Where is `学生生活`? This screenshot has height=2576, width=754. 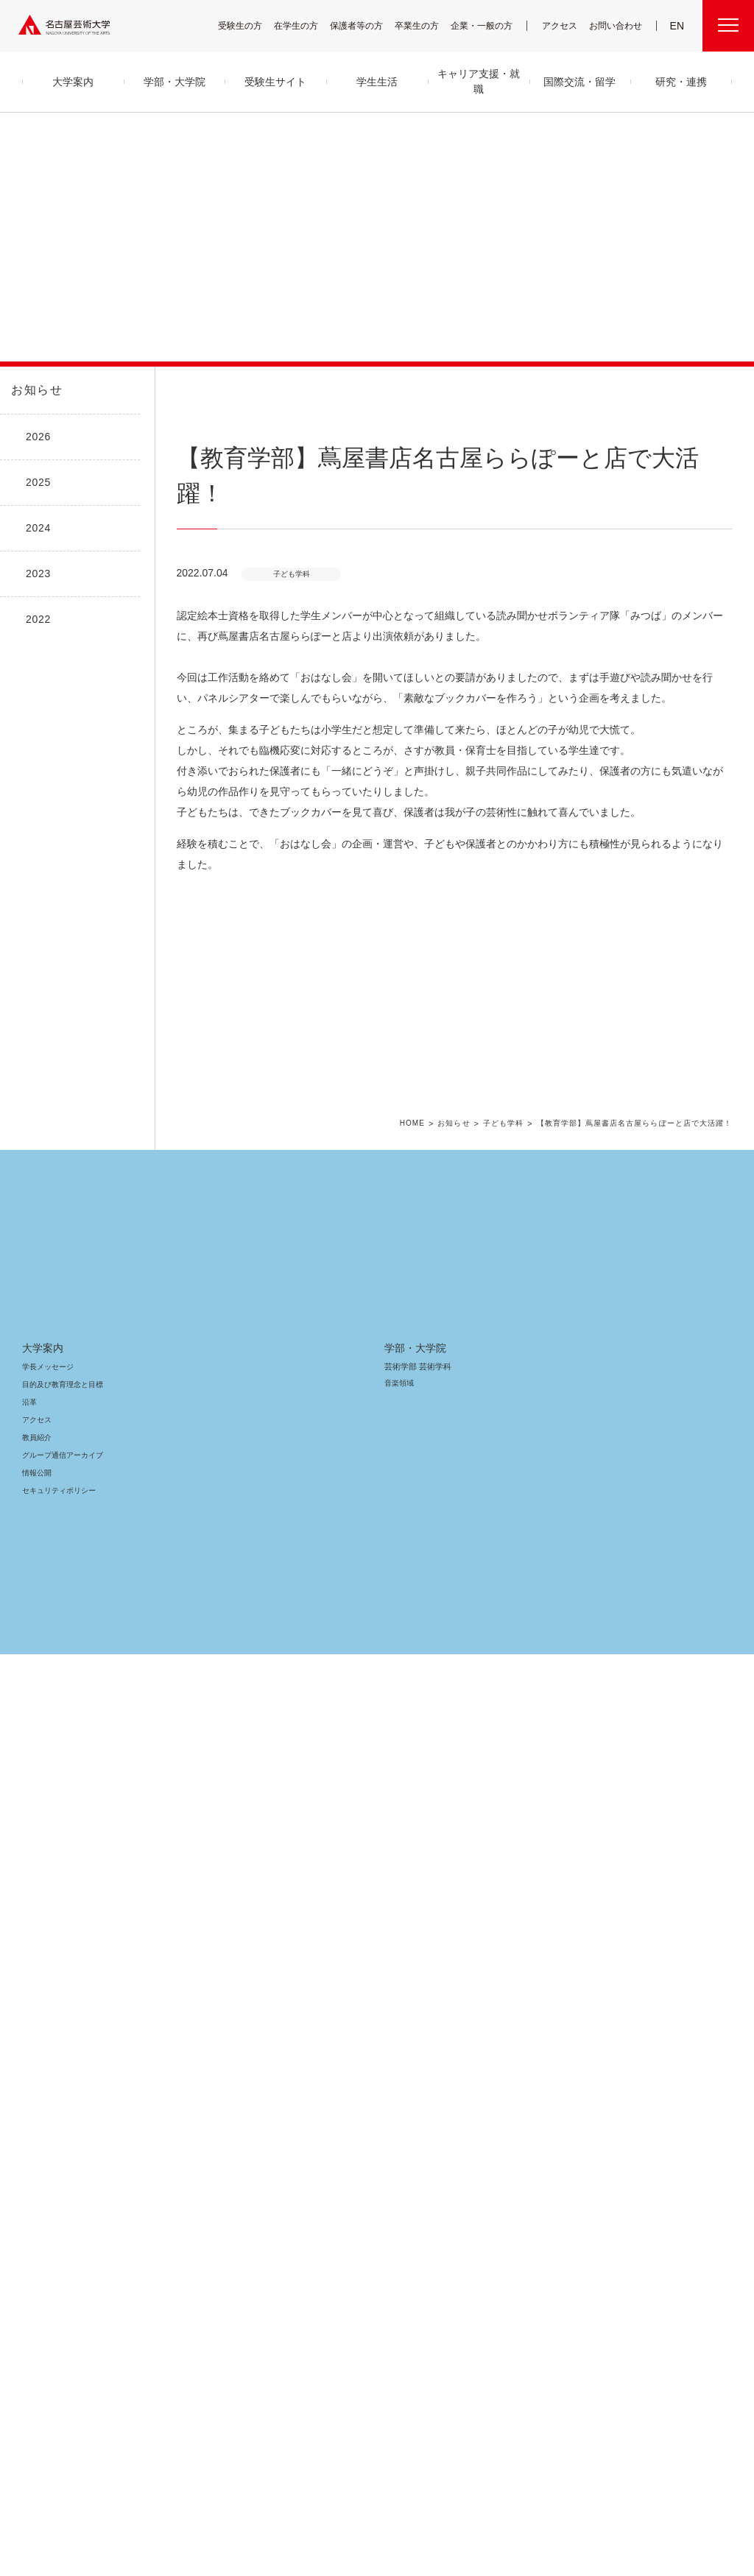 学生生活 is located at coordinates (332, 2059).